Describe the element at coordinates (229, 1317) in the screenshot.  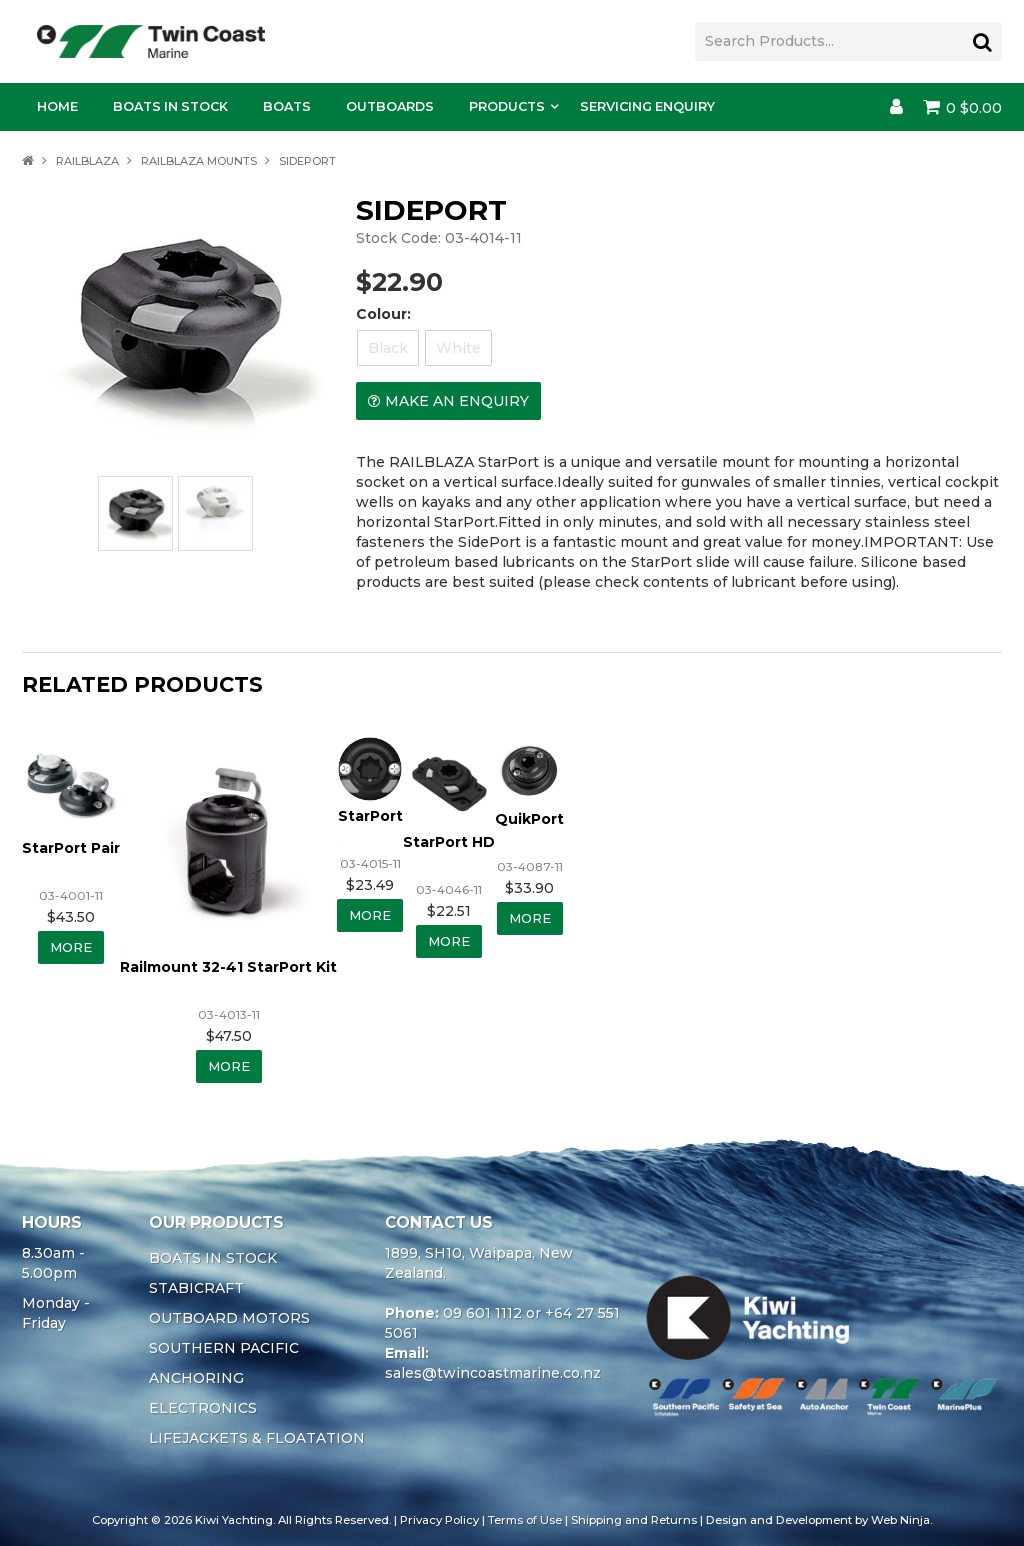
I see `OUTBOARD MOTORS` at that location.